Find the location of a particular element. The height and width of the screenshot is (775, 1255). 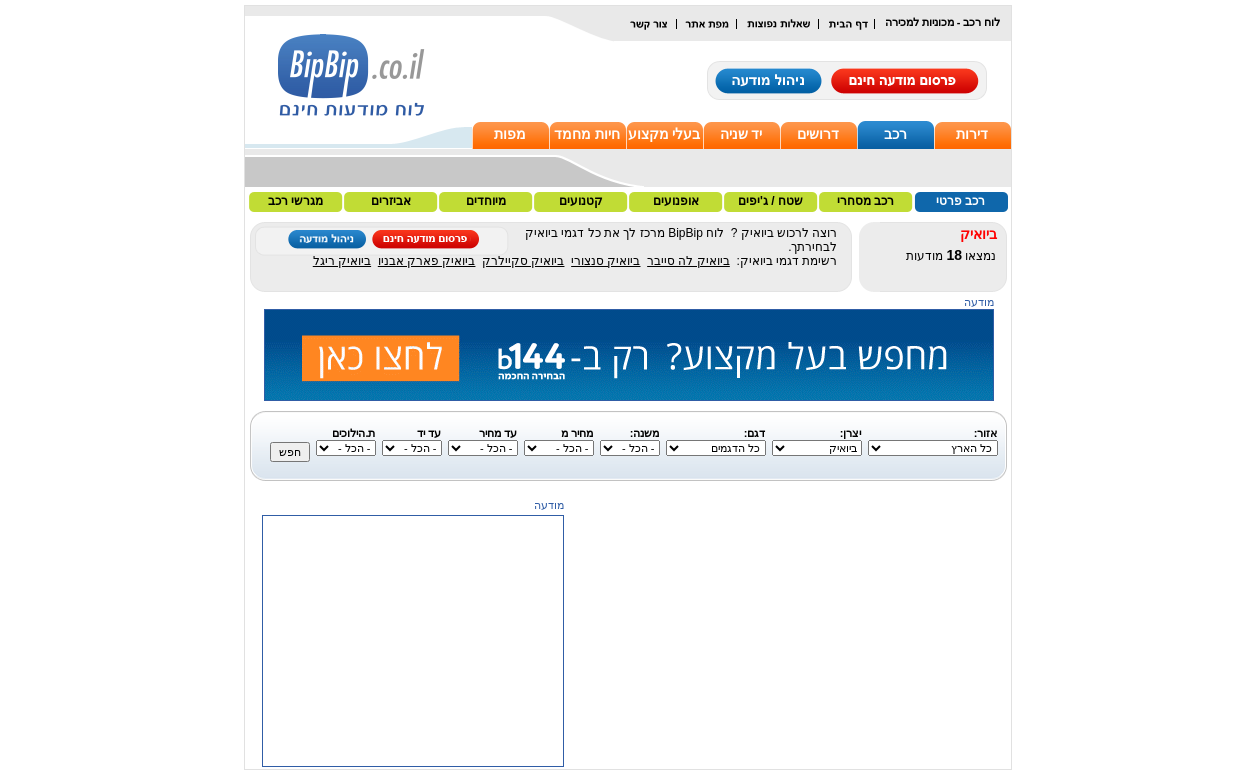

אופנועים is located at coordinates (676, 201).